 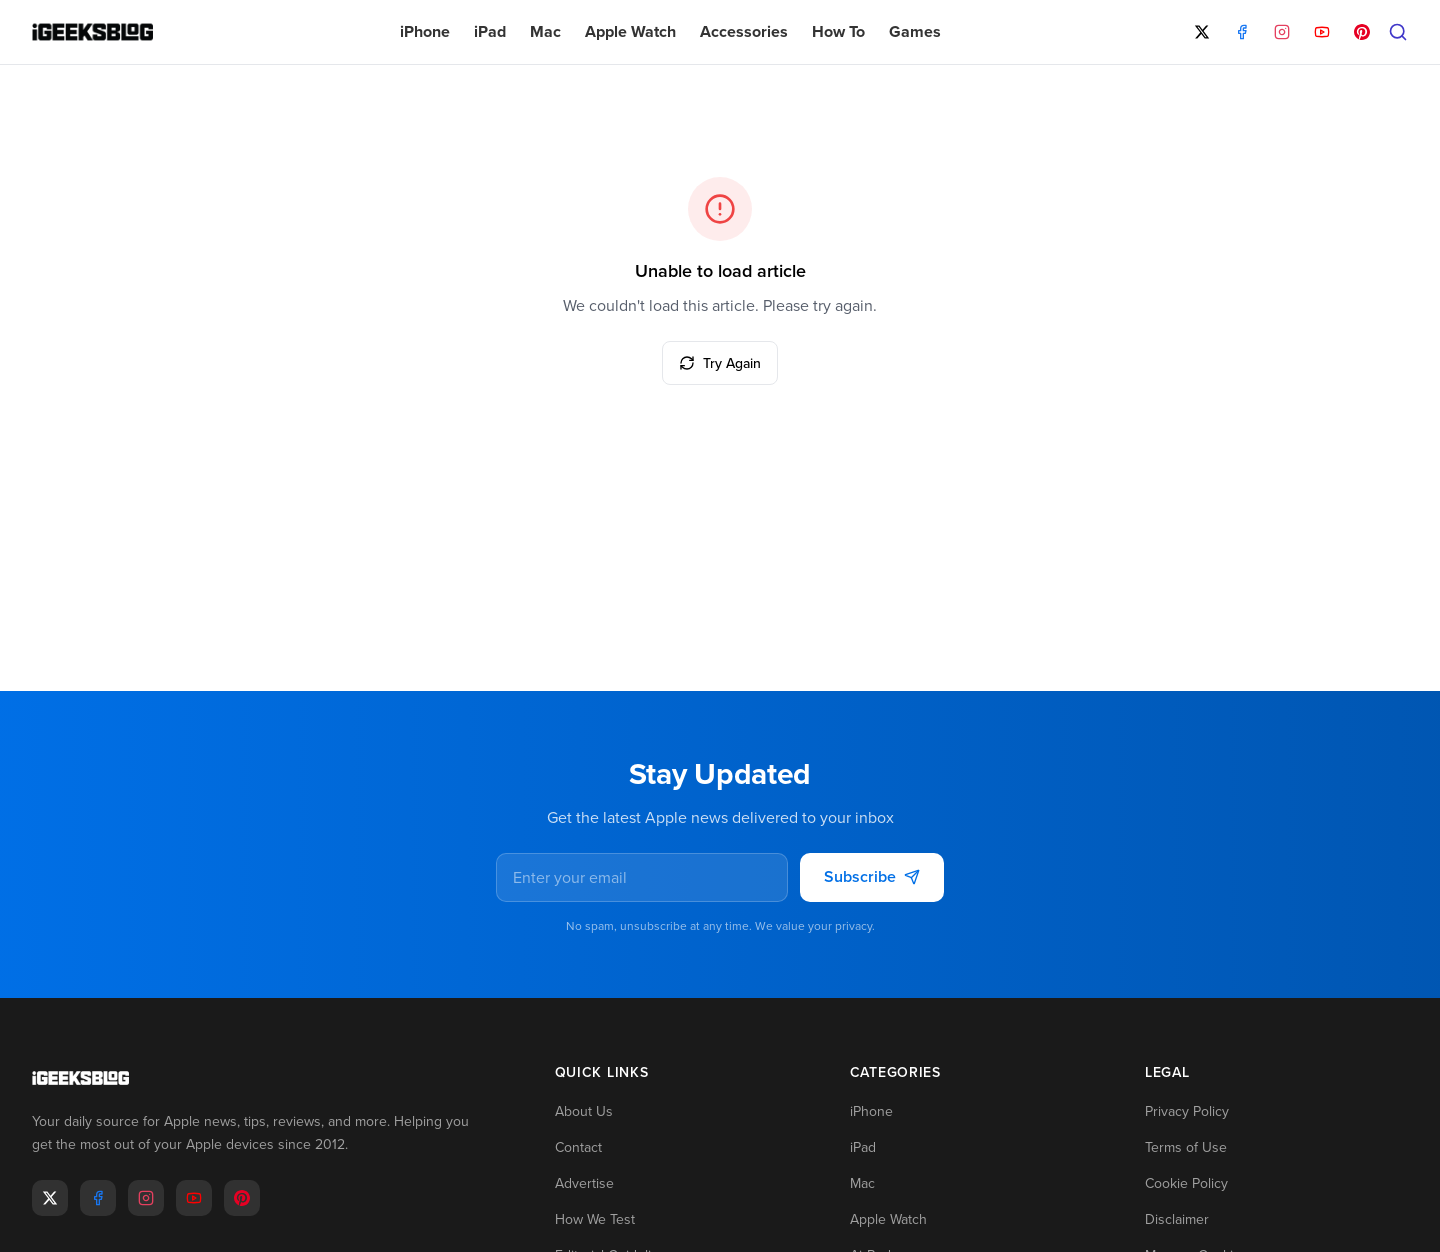 I want to click on Apple Watch, so click(x=630, y=31).